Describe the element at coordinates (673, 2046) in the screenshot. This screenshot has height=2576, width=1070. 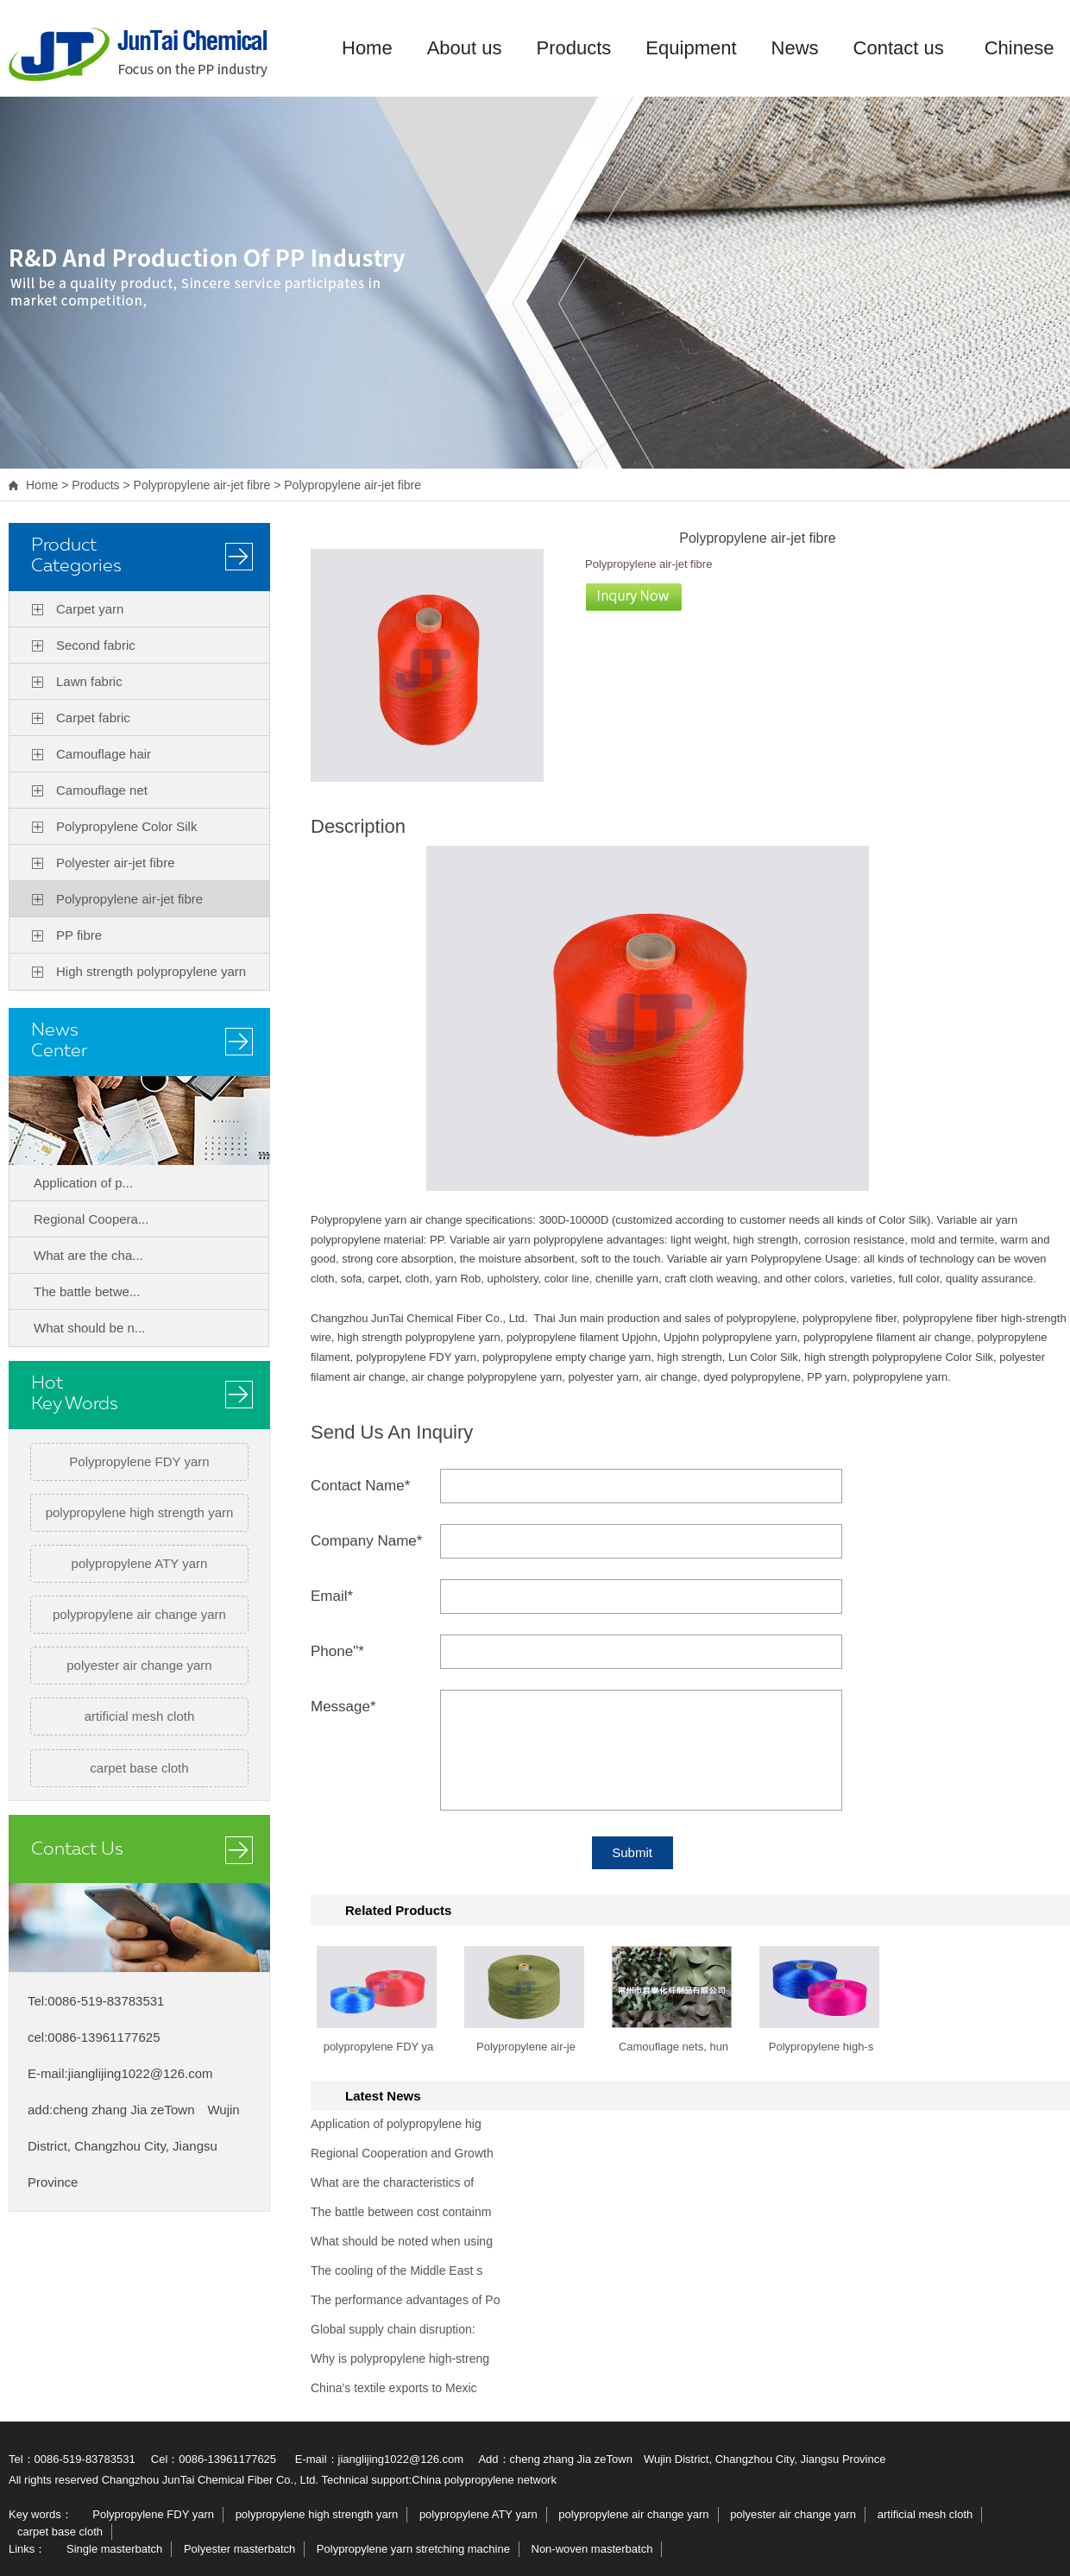
I see `Camouflage nets, hun` at that location.